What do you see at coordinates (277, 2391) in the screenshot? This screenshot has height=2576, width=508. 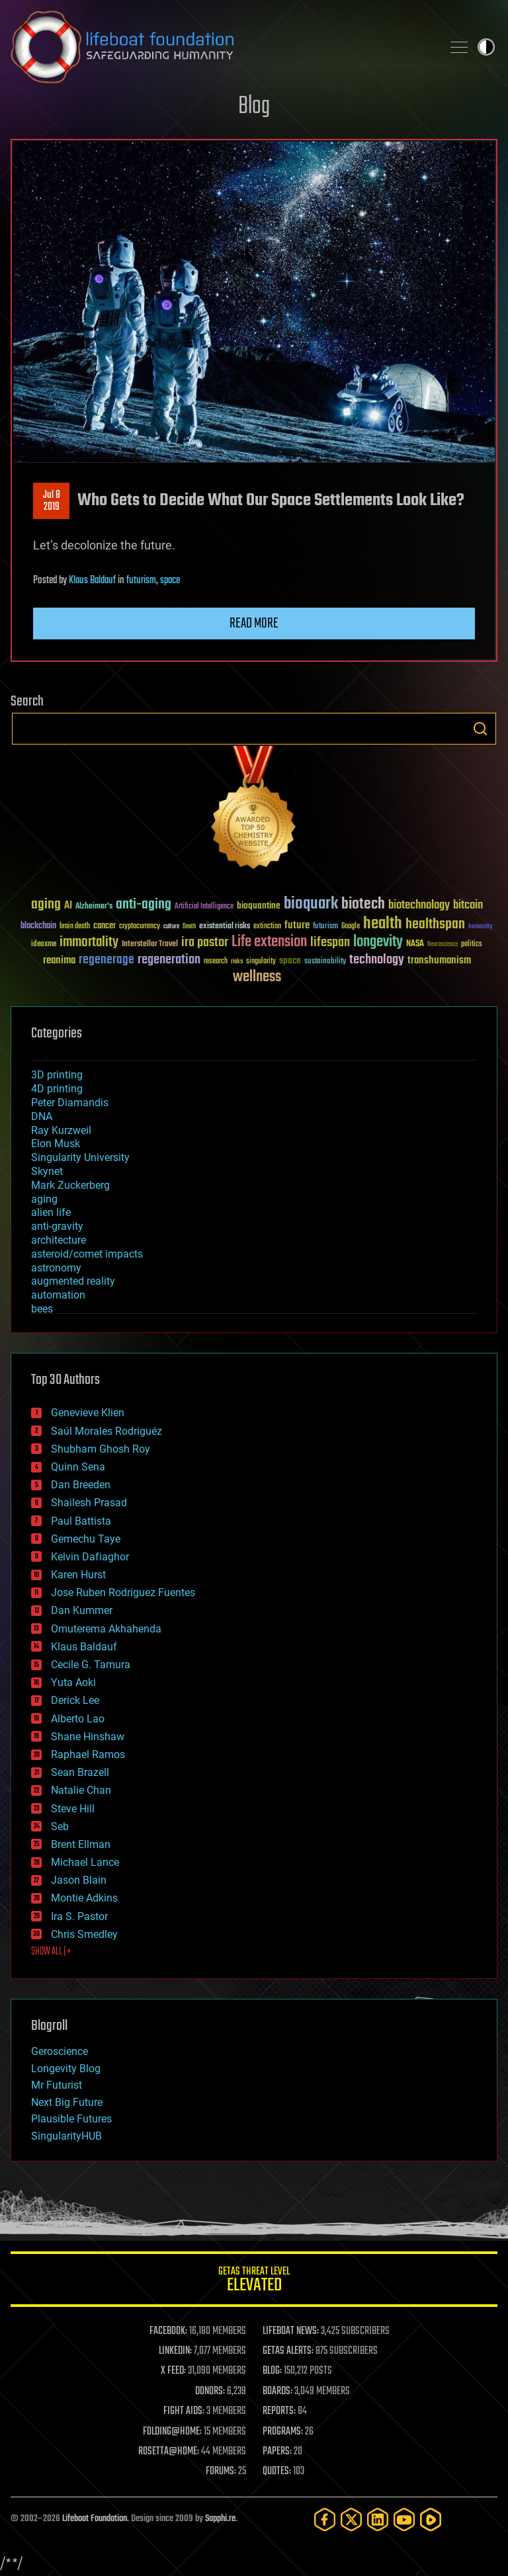 I see `BOARDS:` at bounding box center [277, 2391].